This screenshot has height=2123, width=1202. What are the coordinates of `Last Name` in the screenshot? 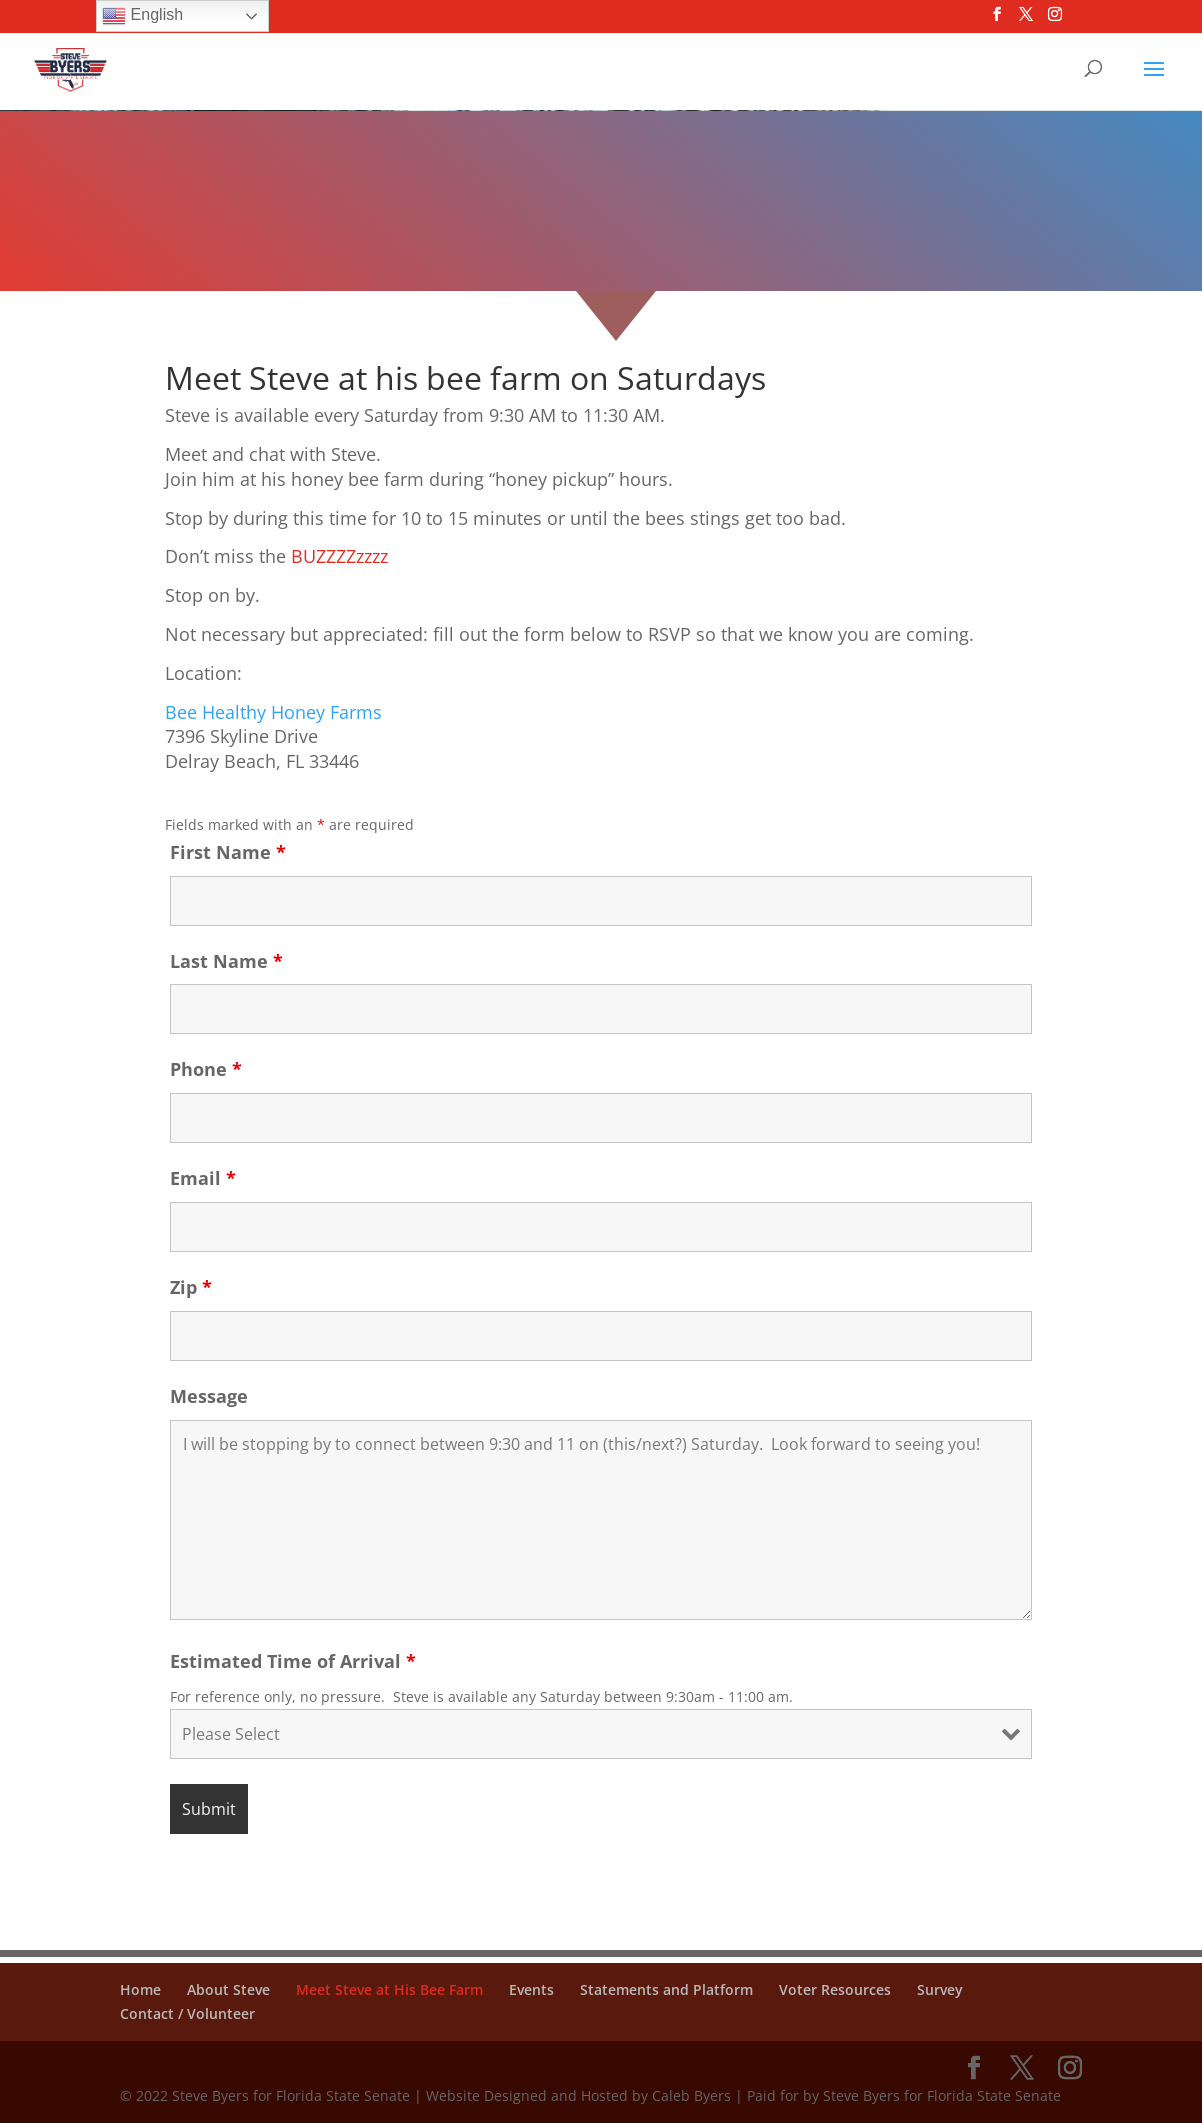 It's located at (226, 961).